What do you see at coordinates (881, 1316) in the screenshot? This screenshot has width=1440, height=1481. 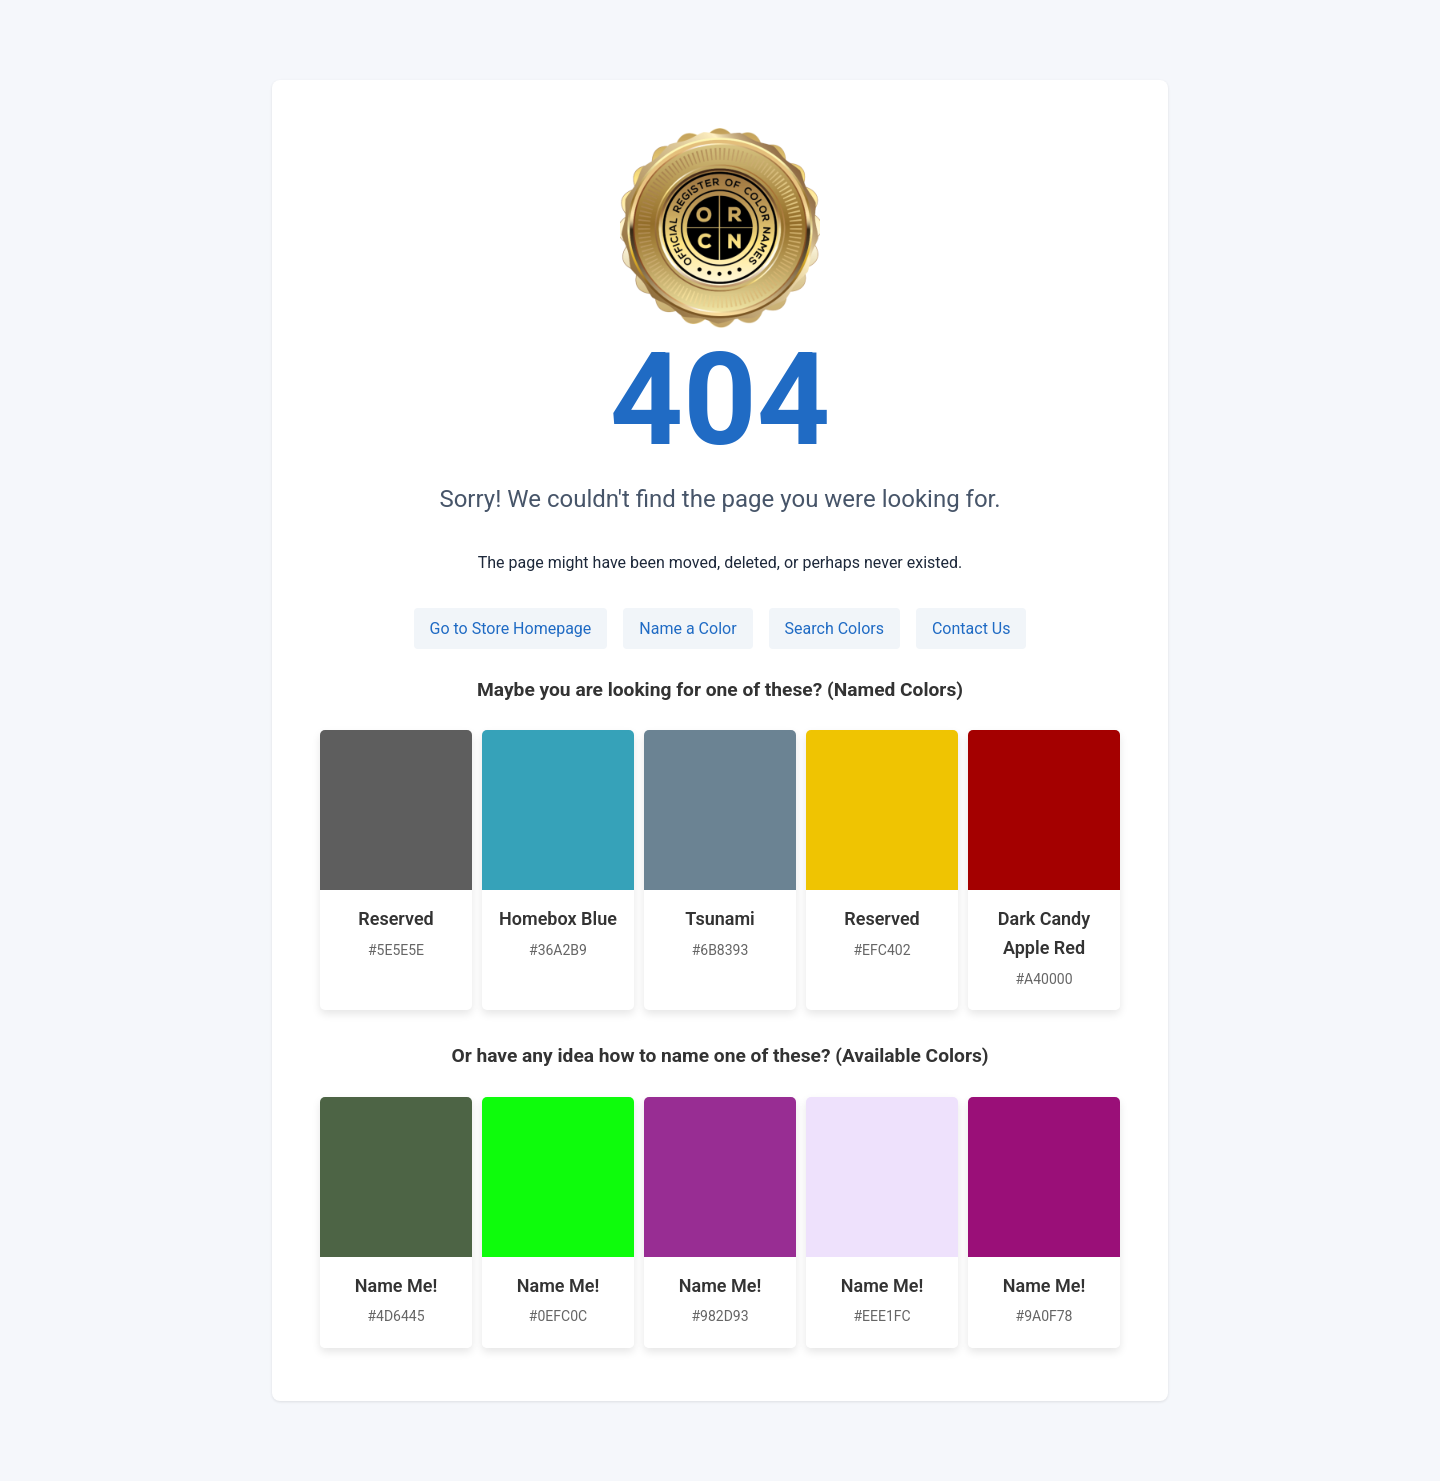 I see `#EEE1FC` at bounding box center [881, 1316].